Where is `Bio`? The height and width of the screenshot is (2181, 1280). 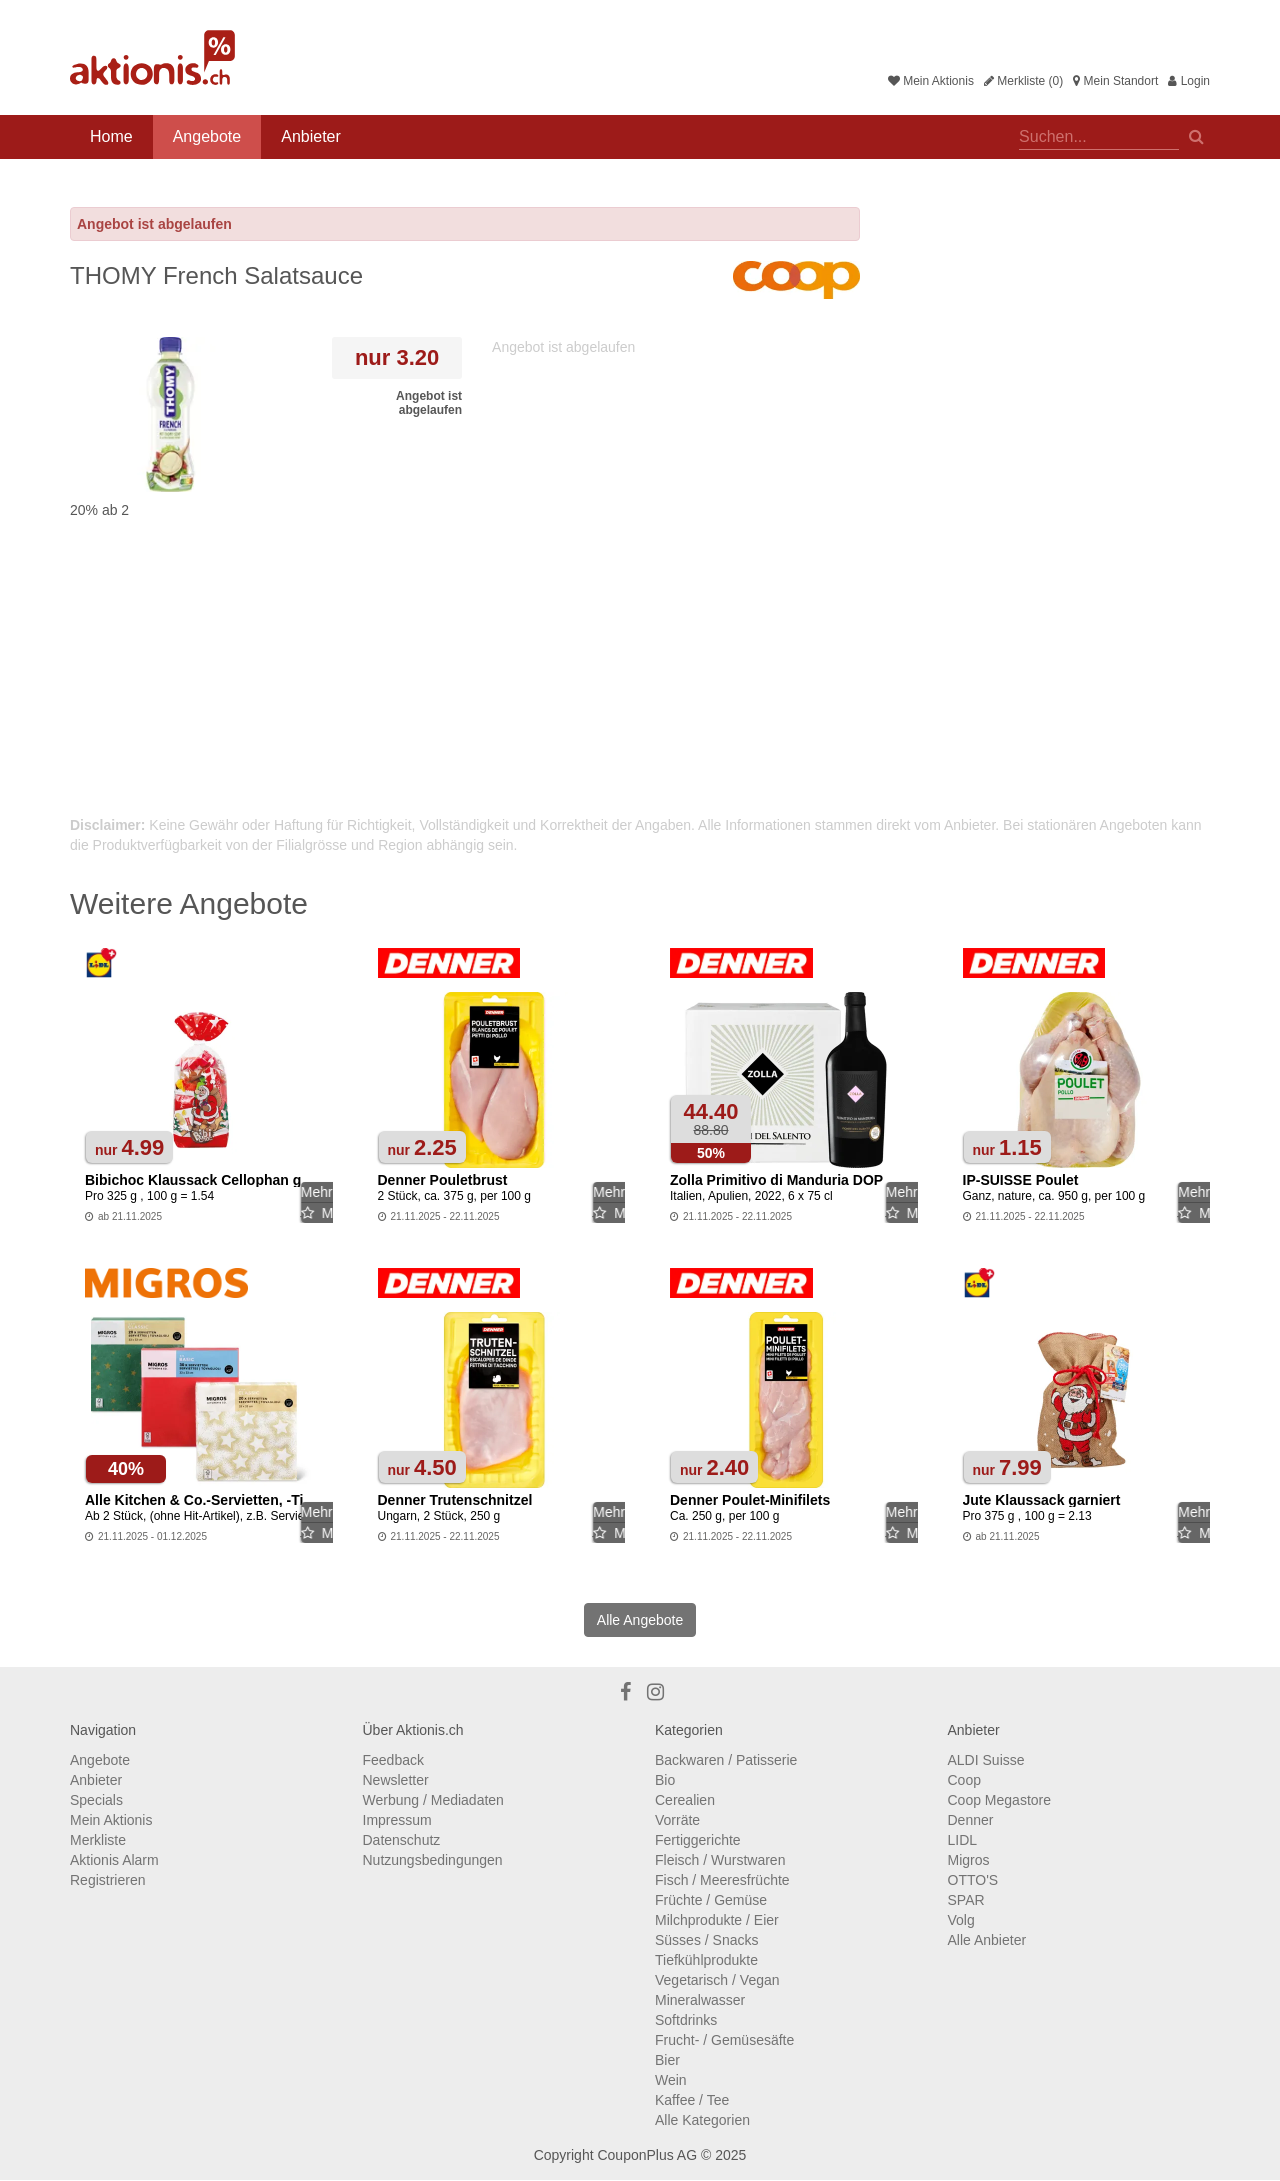
Bio is located at coordinates (665, 1780).